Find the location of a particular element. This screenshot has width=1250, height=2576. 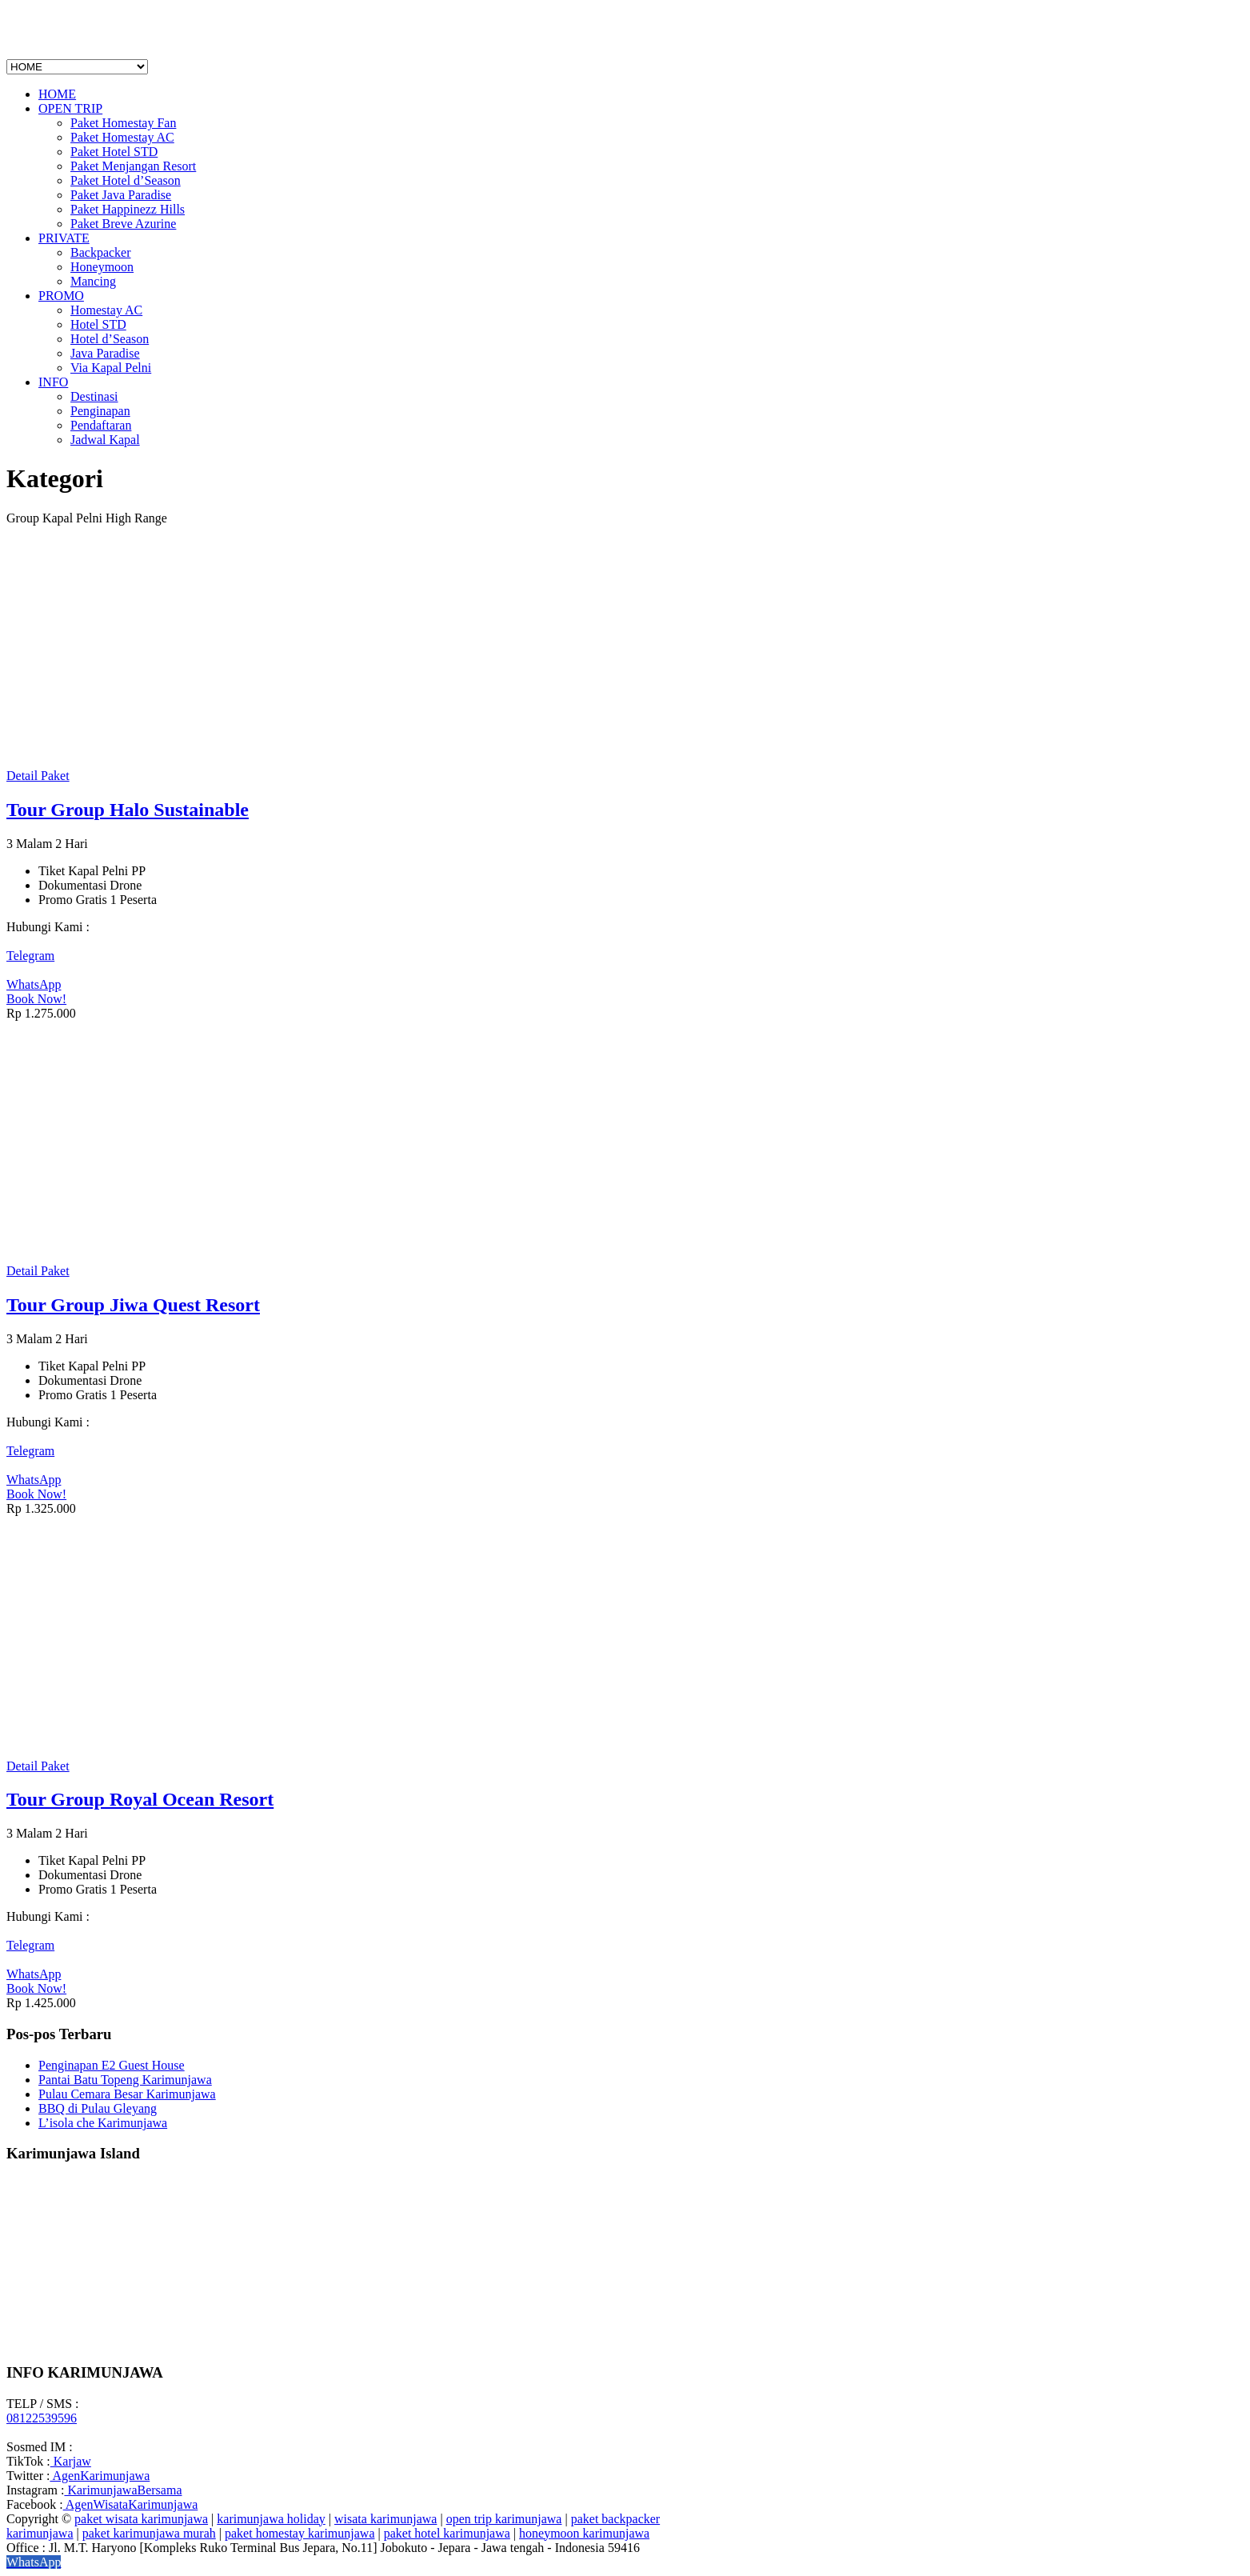

Paket Menjangan Resort is located at coordinates (133, 166).